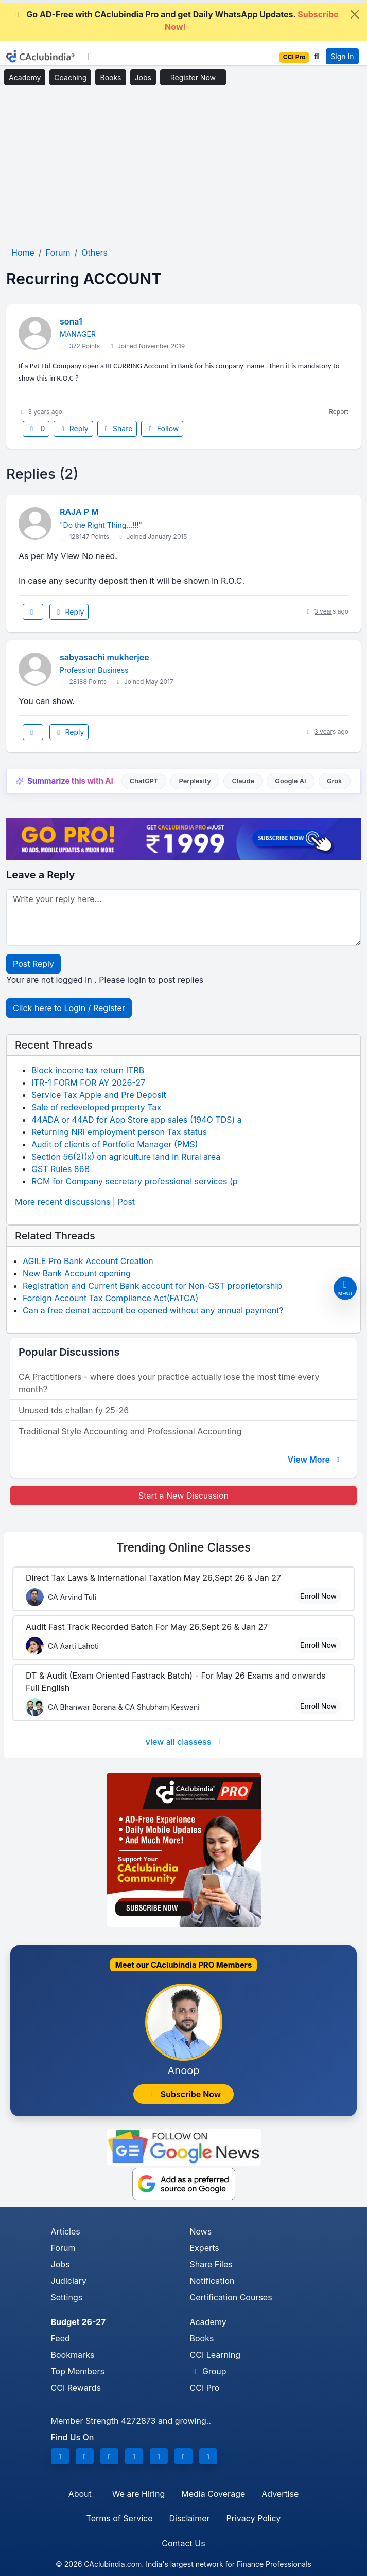 The image size is (367, 2576). I want to click on News, so click(201, 2231).